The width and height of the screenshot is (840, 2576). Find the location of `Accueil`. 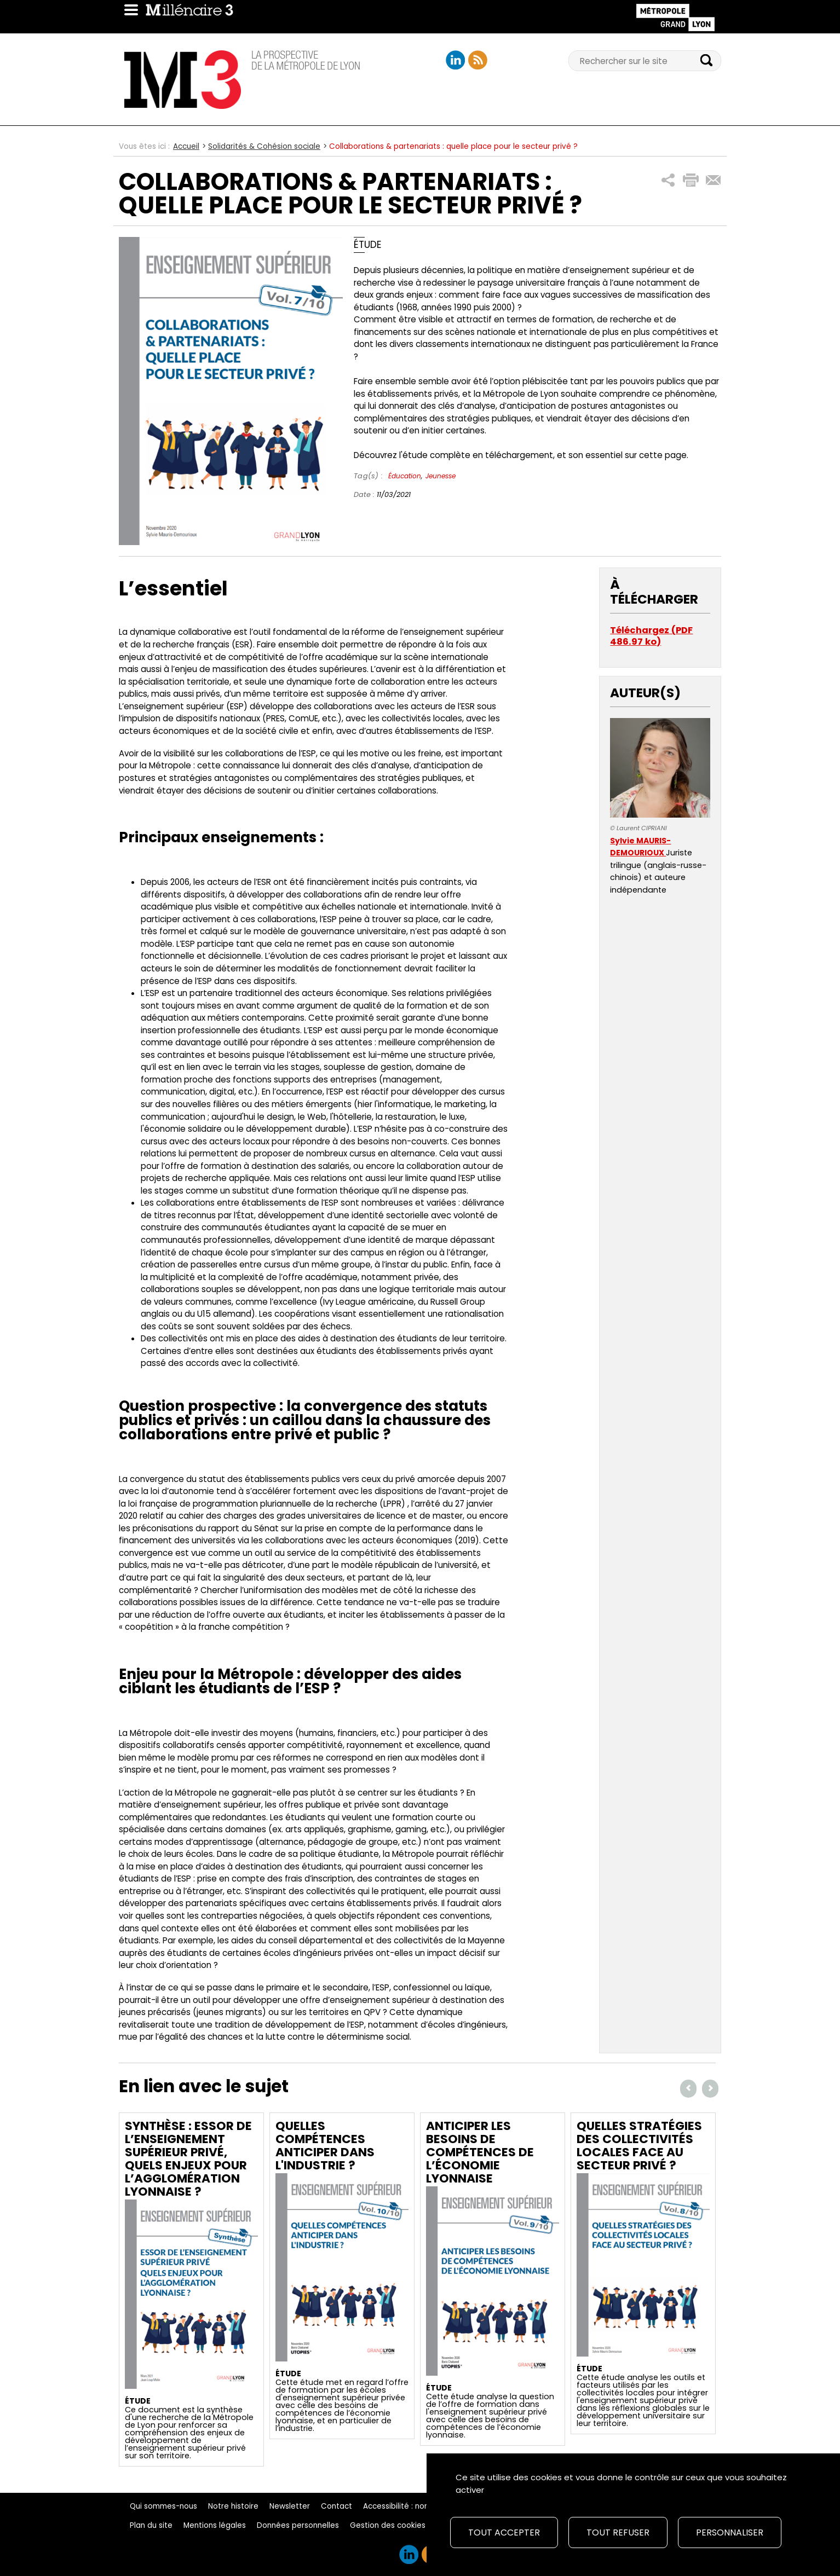

Accueil is located at coordinates (186, 146).